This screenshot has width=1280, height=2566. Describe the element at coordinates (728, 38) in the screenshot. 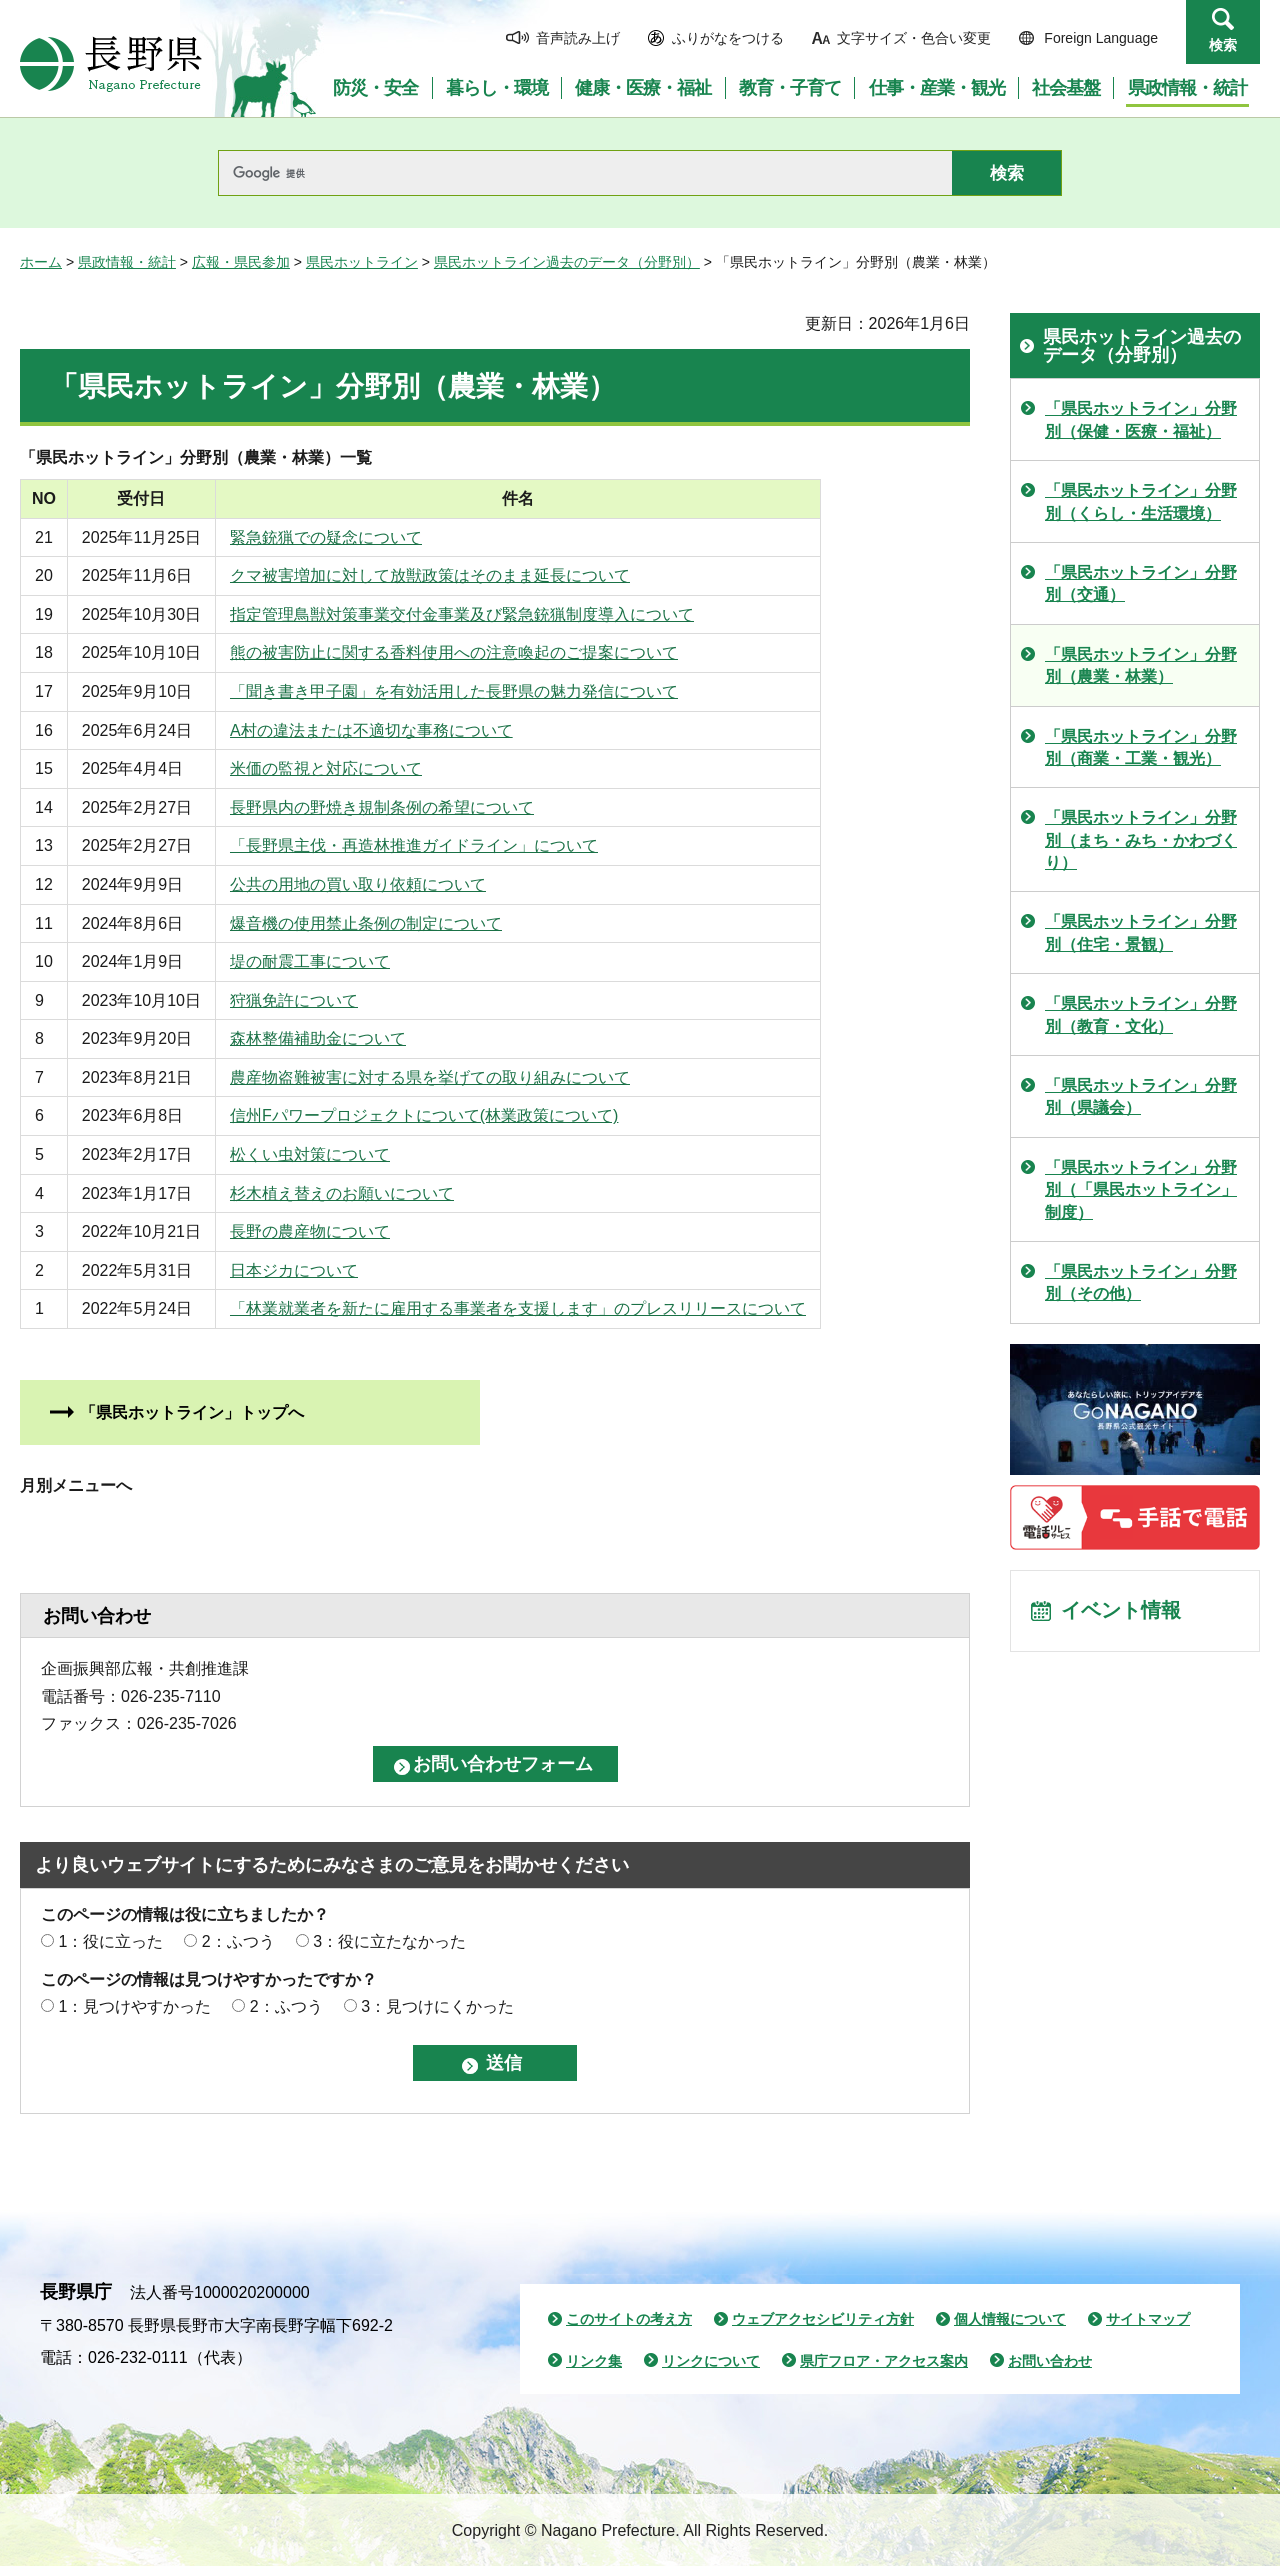

I see `ふりがなをつける` at that location.